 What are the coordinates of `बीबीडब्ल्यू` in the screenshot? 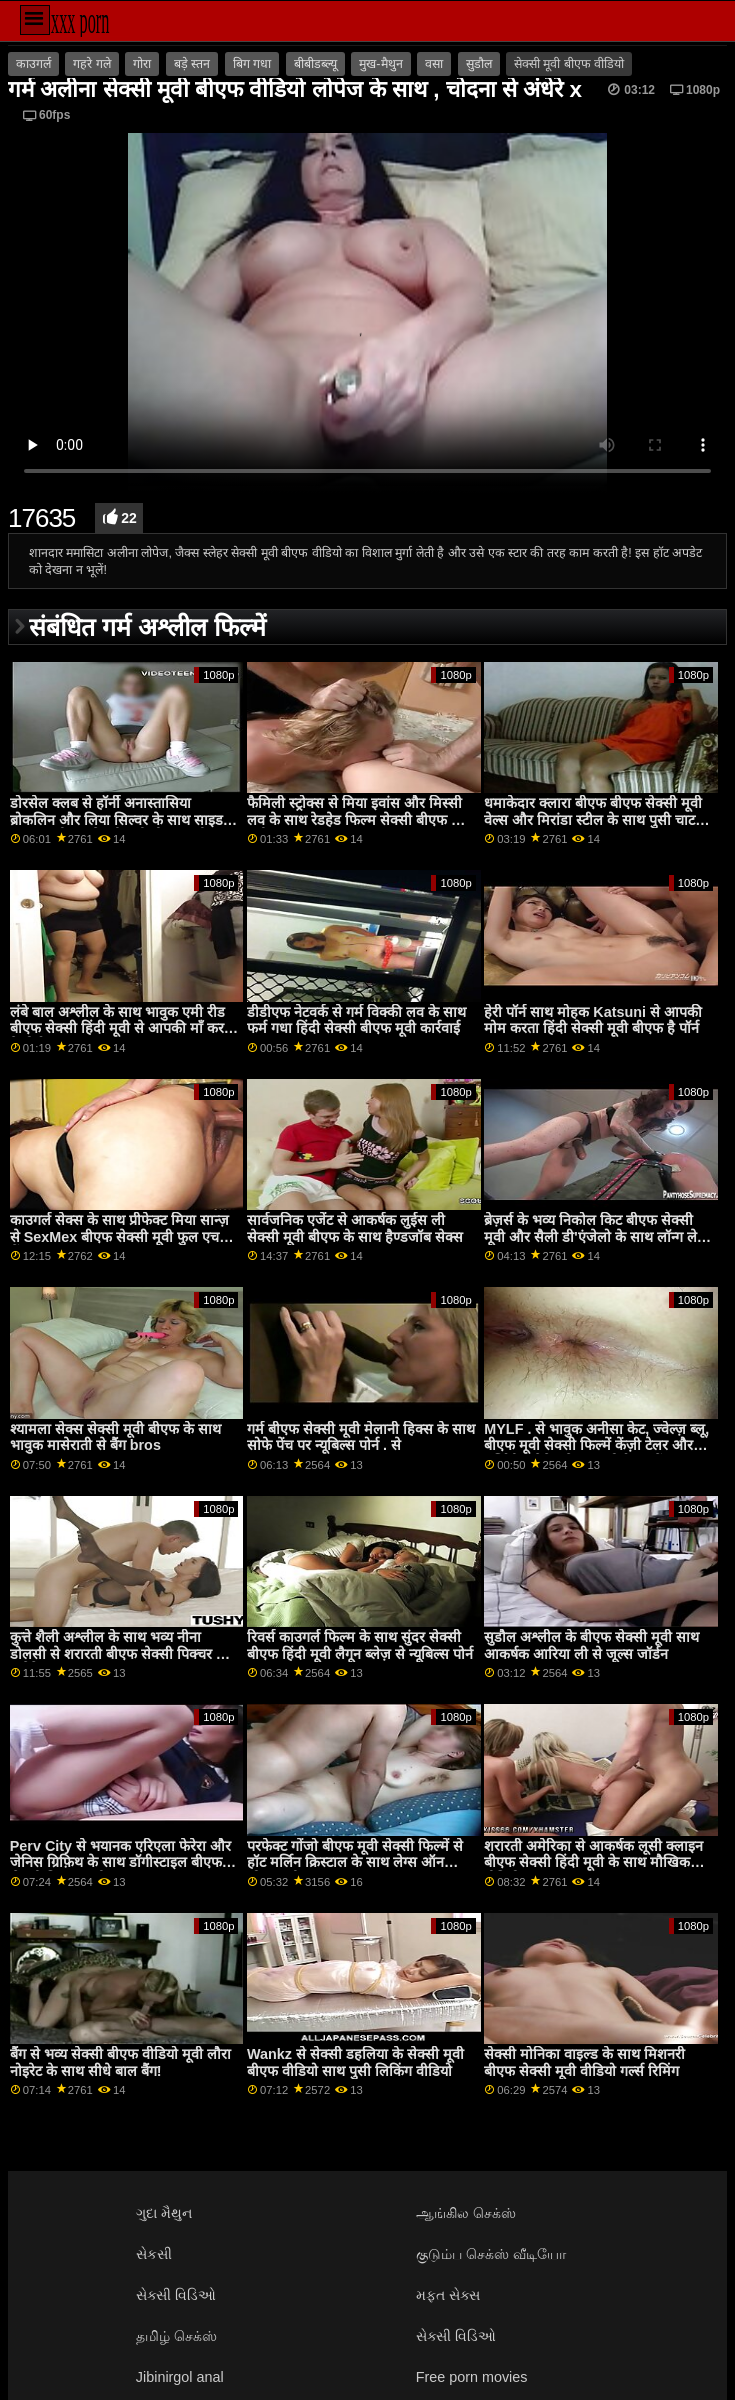 It's located at (315, 64).